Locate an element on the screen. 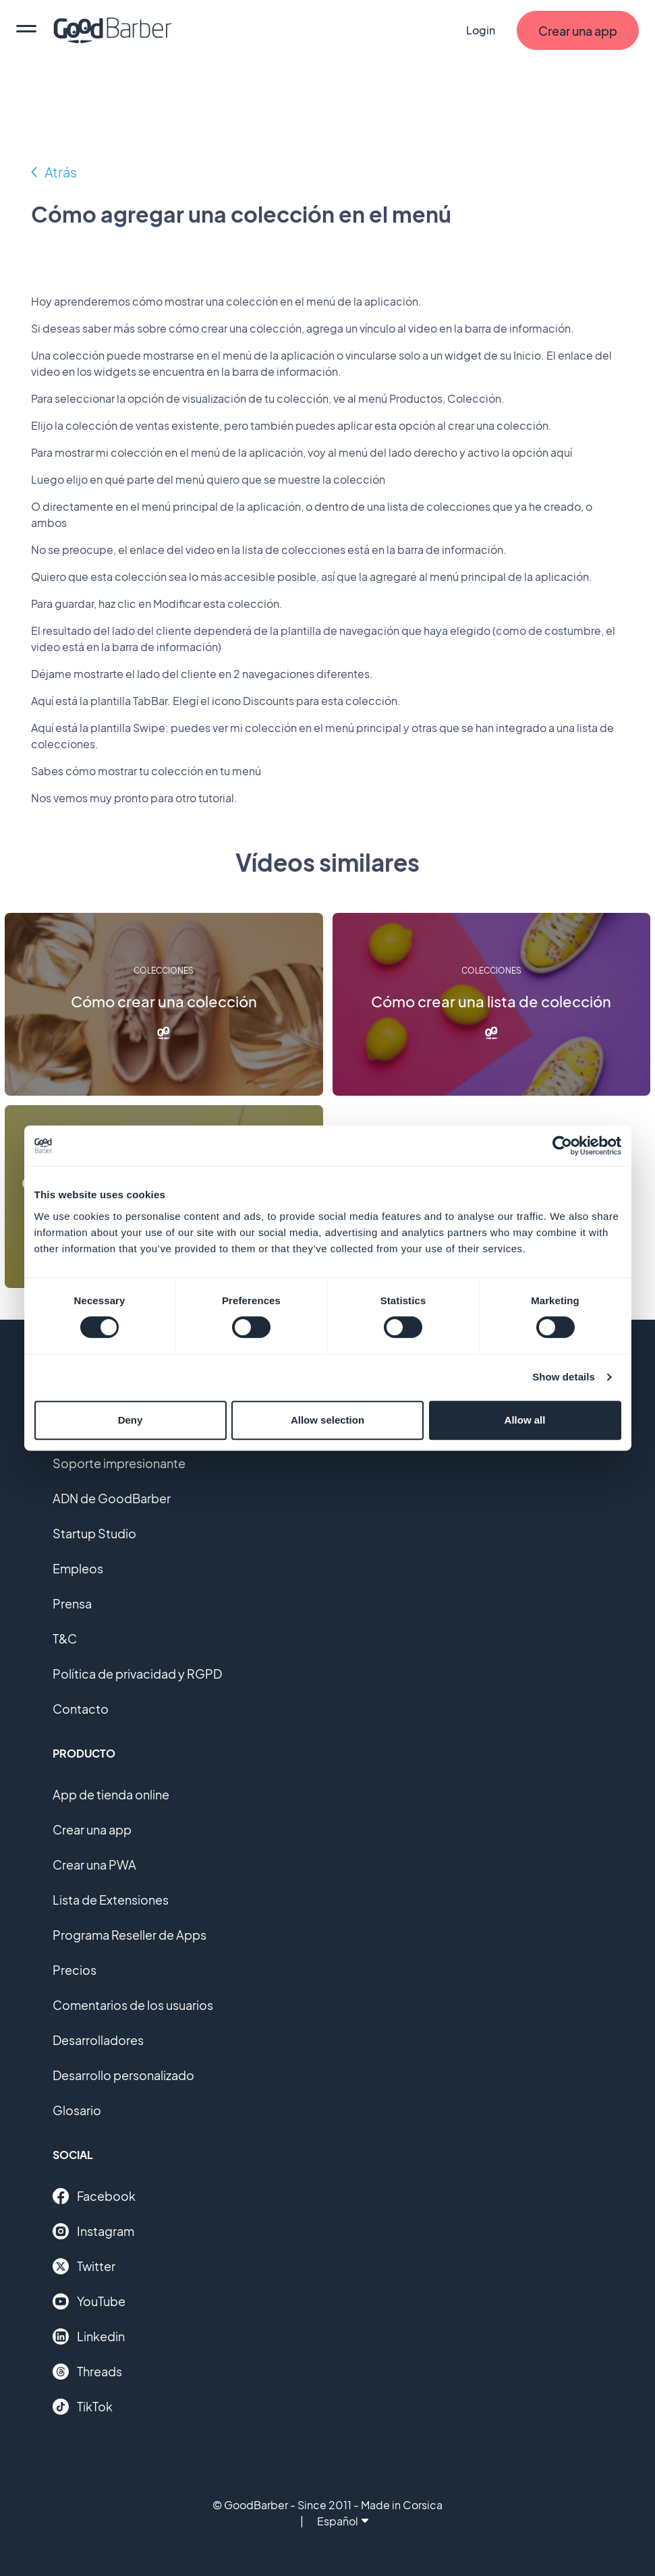 The width and height of the screenshot is (655, 2576). Desarrollo personalizado is located at coordinates (123, 2075).